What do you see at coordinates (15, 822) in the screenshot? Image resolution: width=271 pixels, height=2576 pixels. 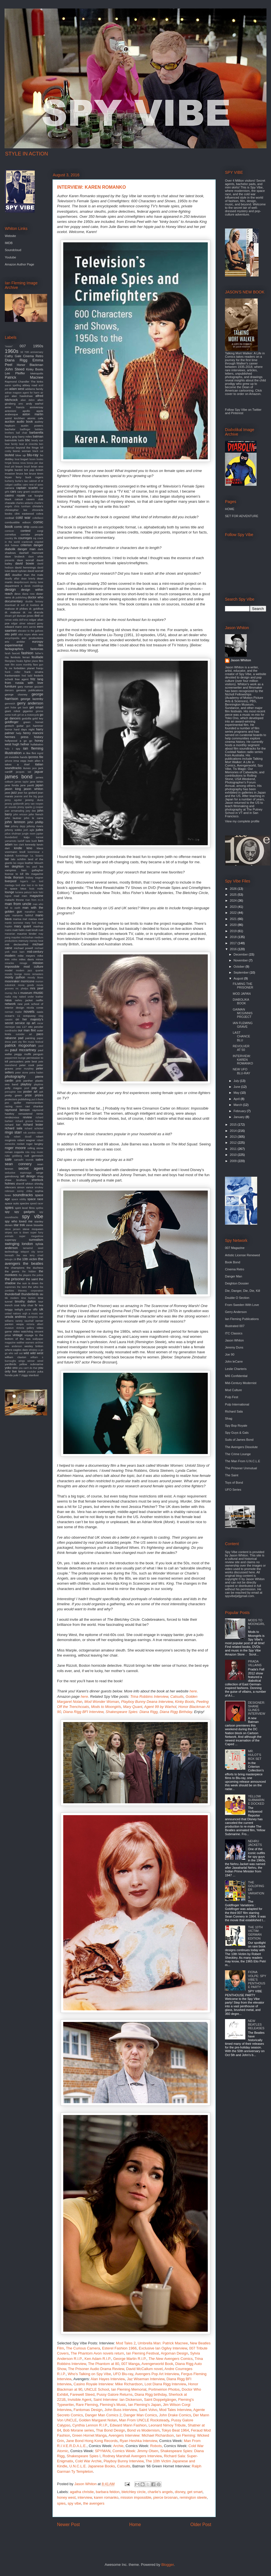 I see `john lennon` at bounding box center [15, 822].